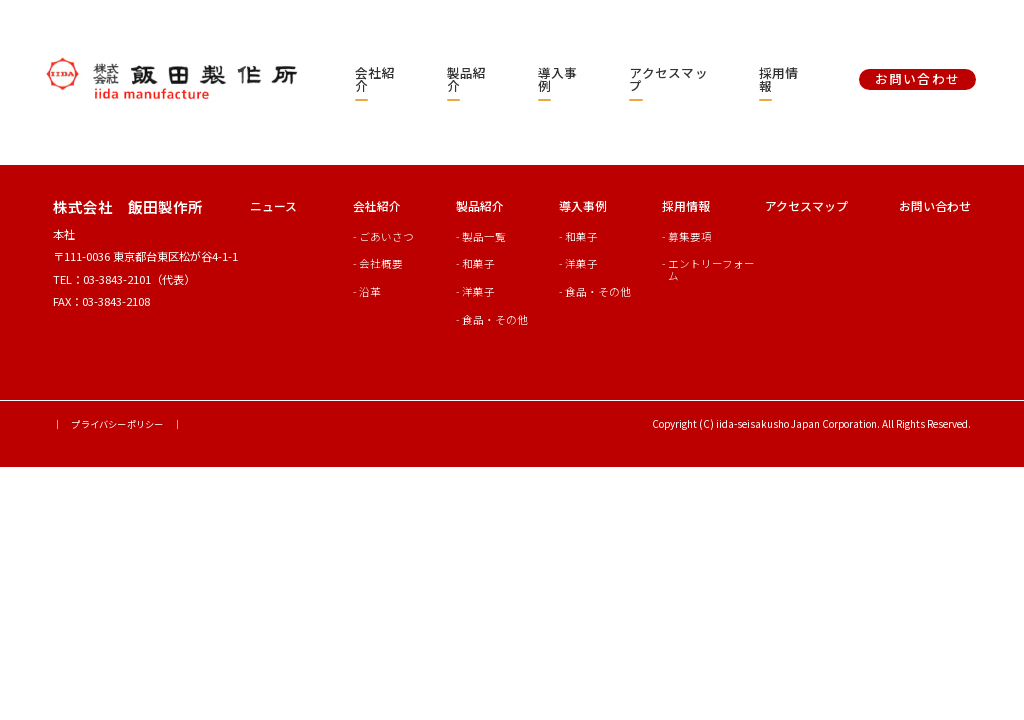 The image size is (1024, 720). What do you see at coordinates (273, 205) in the screenshot?
I see `ニュース` at bounding box center [273, 205].